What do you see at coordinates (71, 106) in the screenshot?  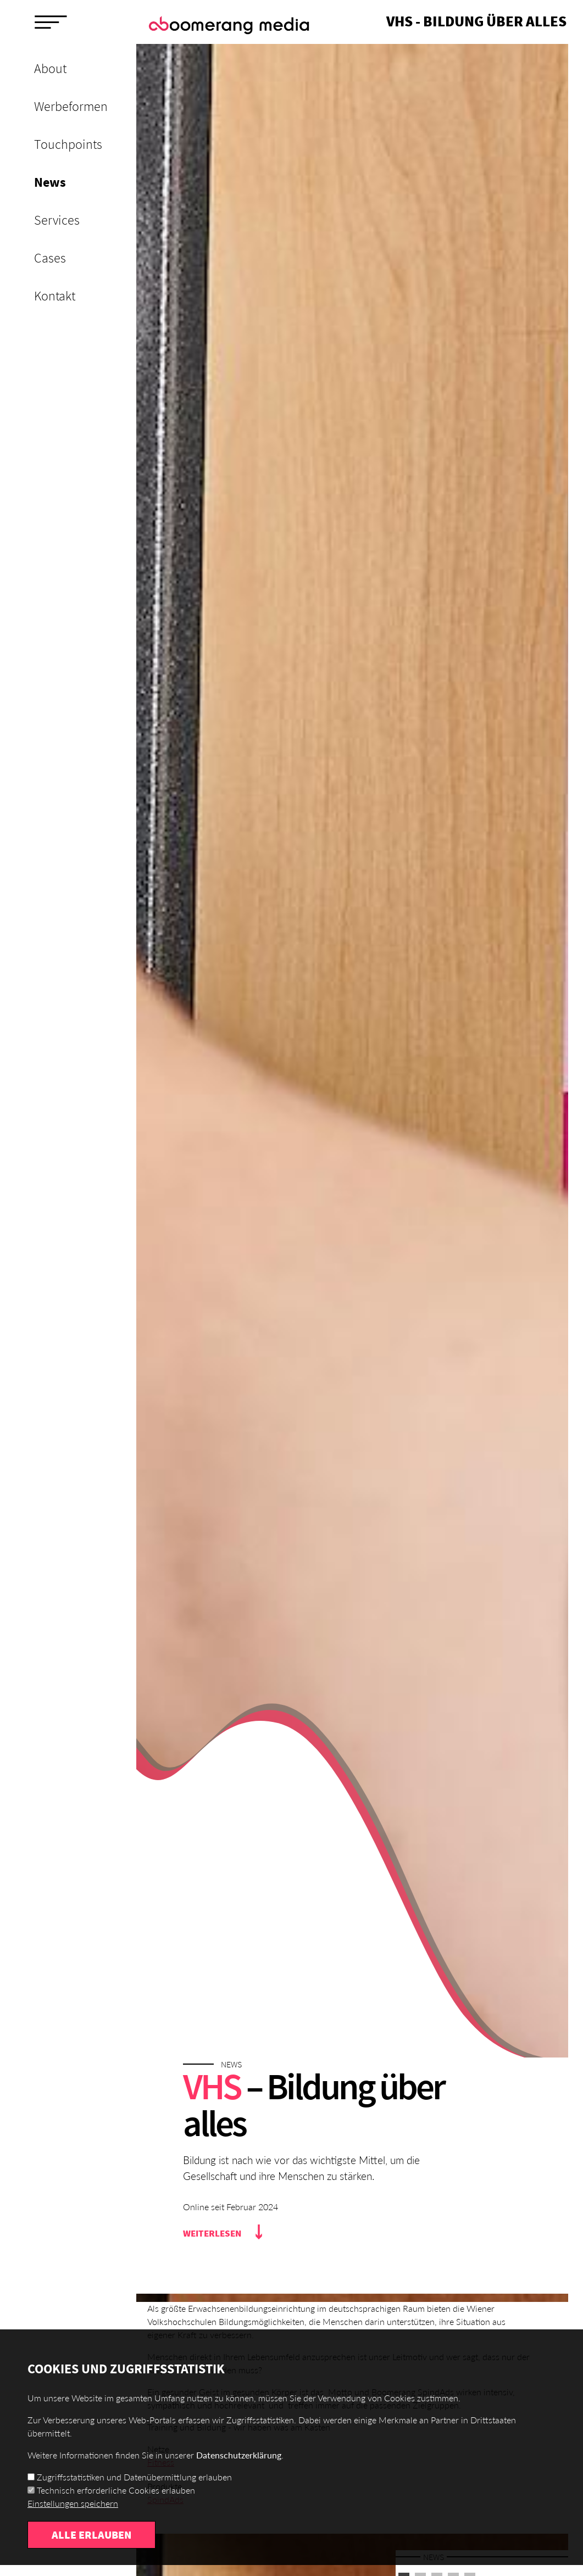 I see `Werbeformen` at bounding box center [71, 106].